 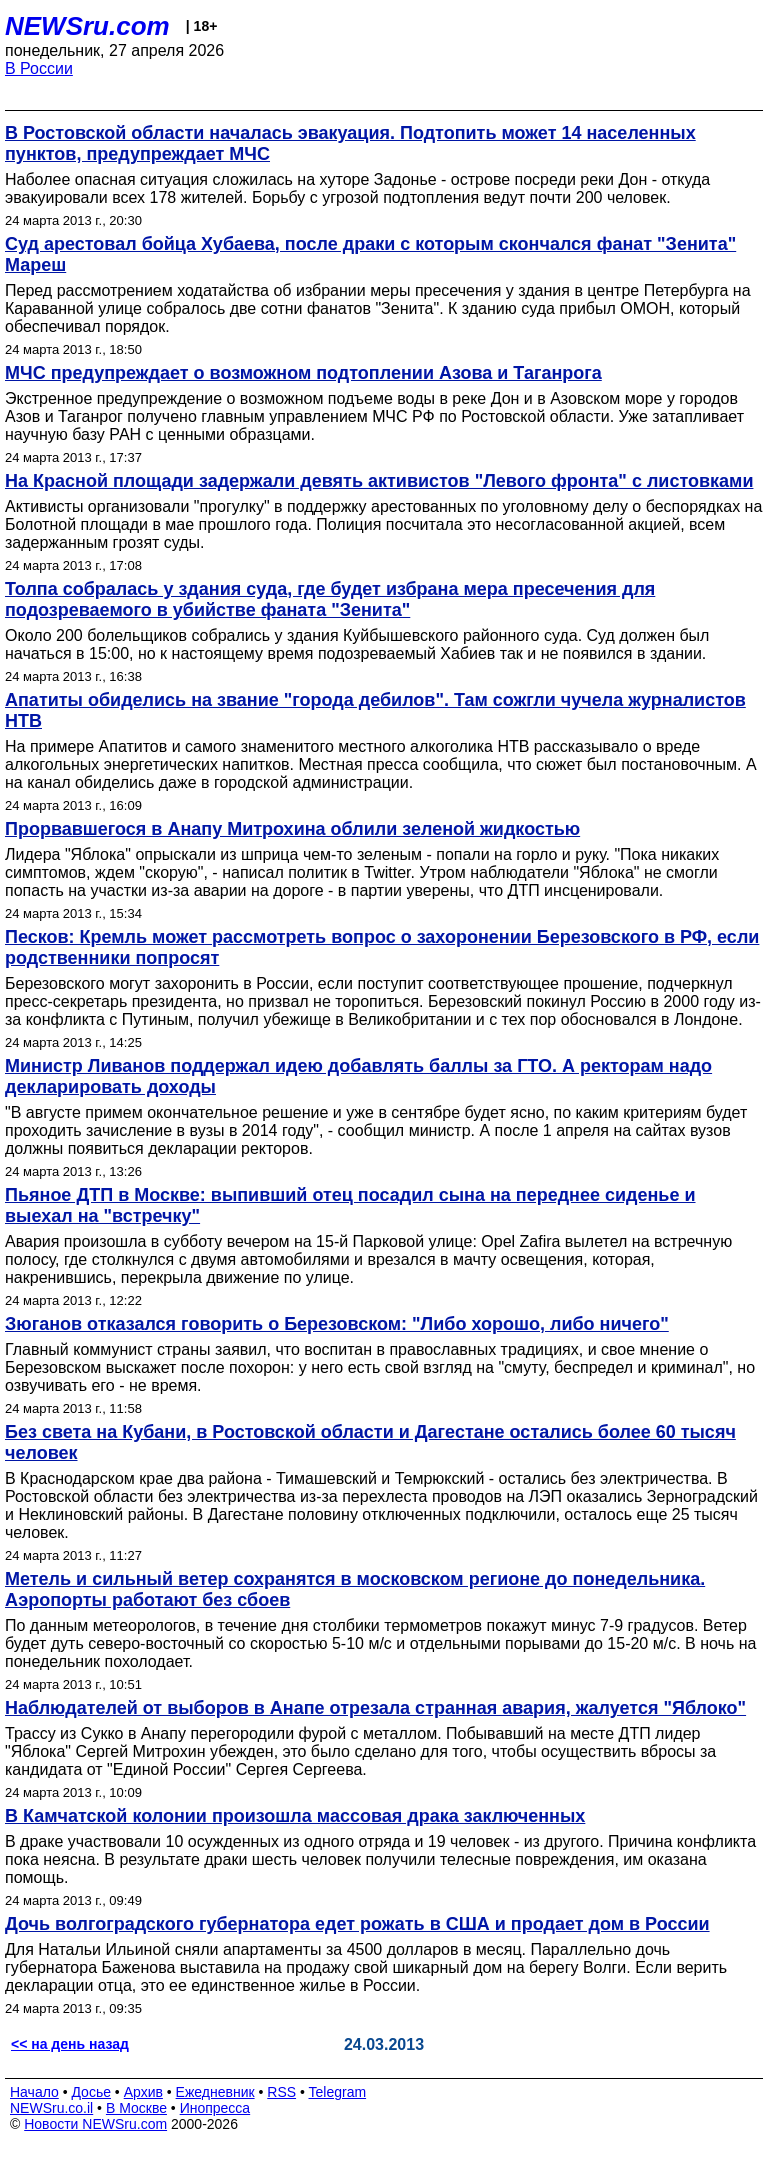 I want to click on В Москве, so click(x=136, y=2108).